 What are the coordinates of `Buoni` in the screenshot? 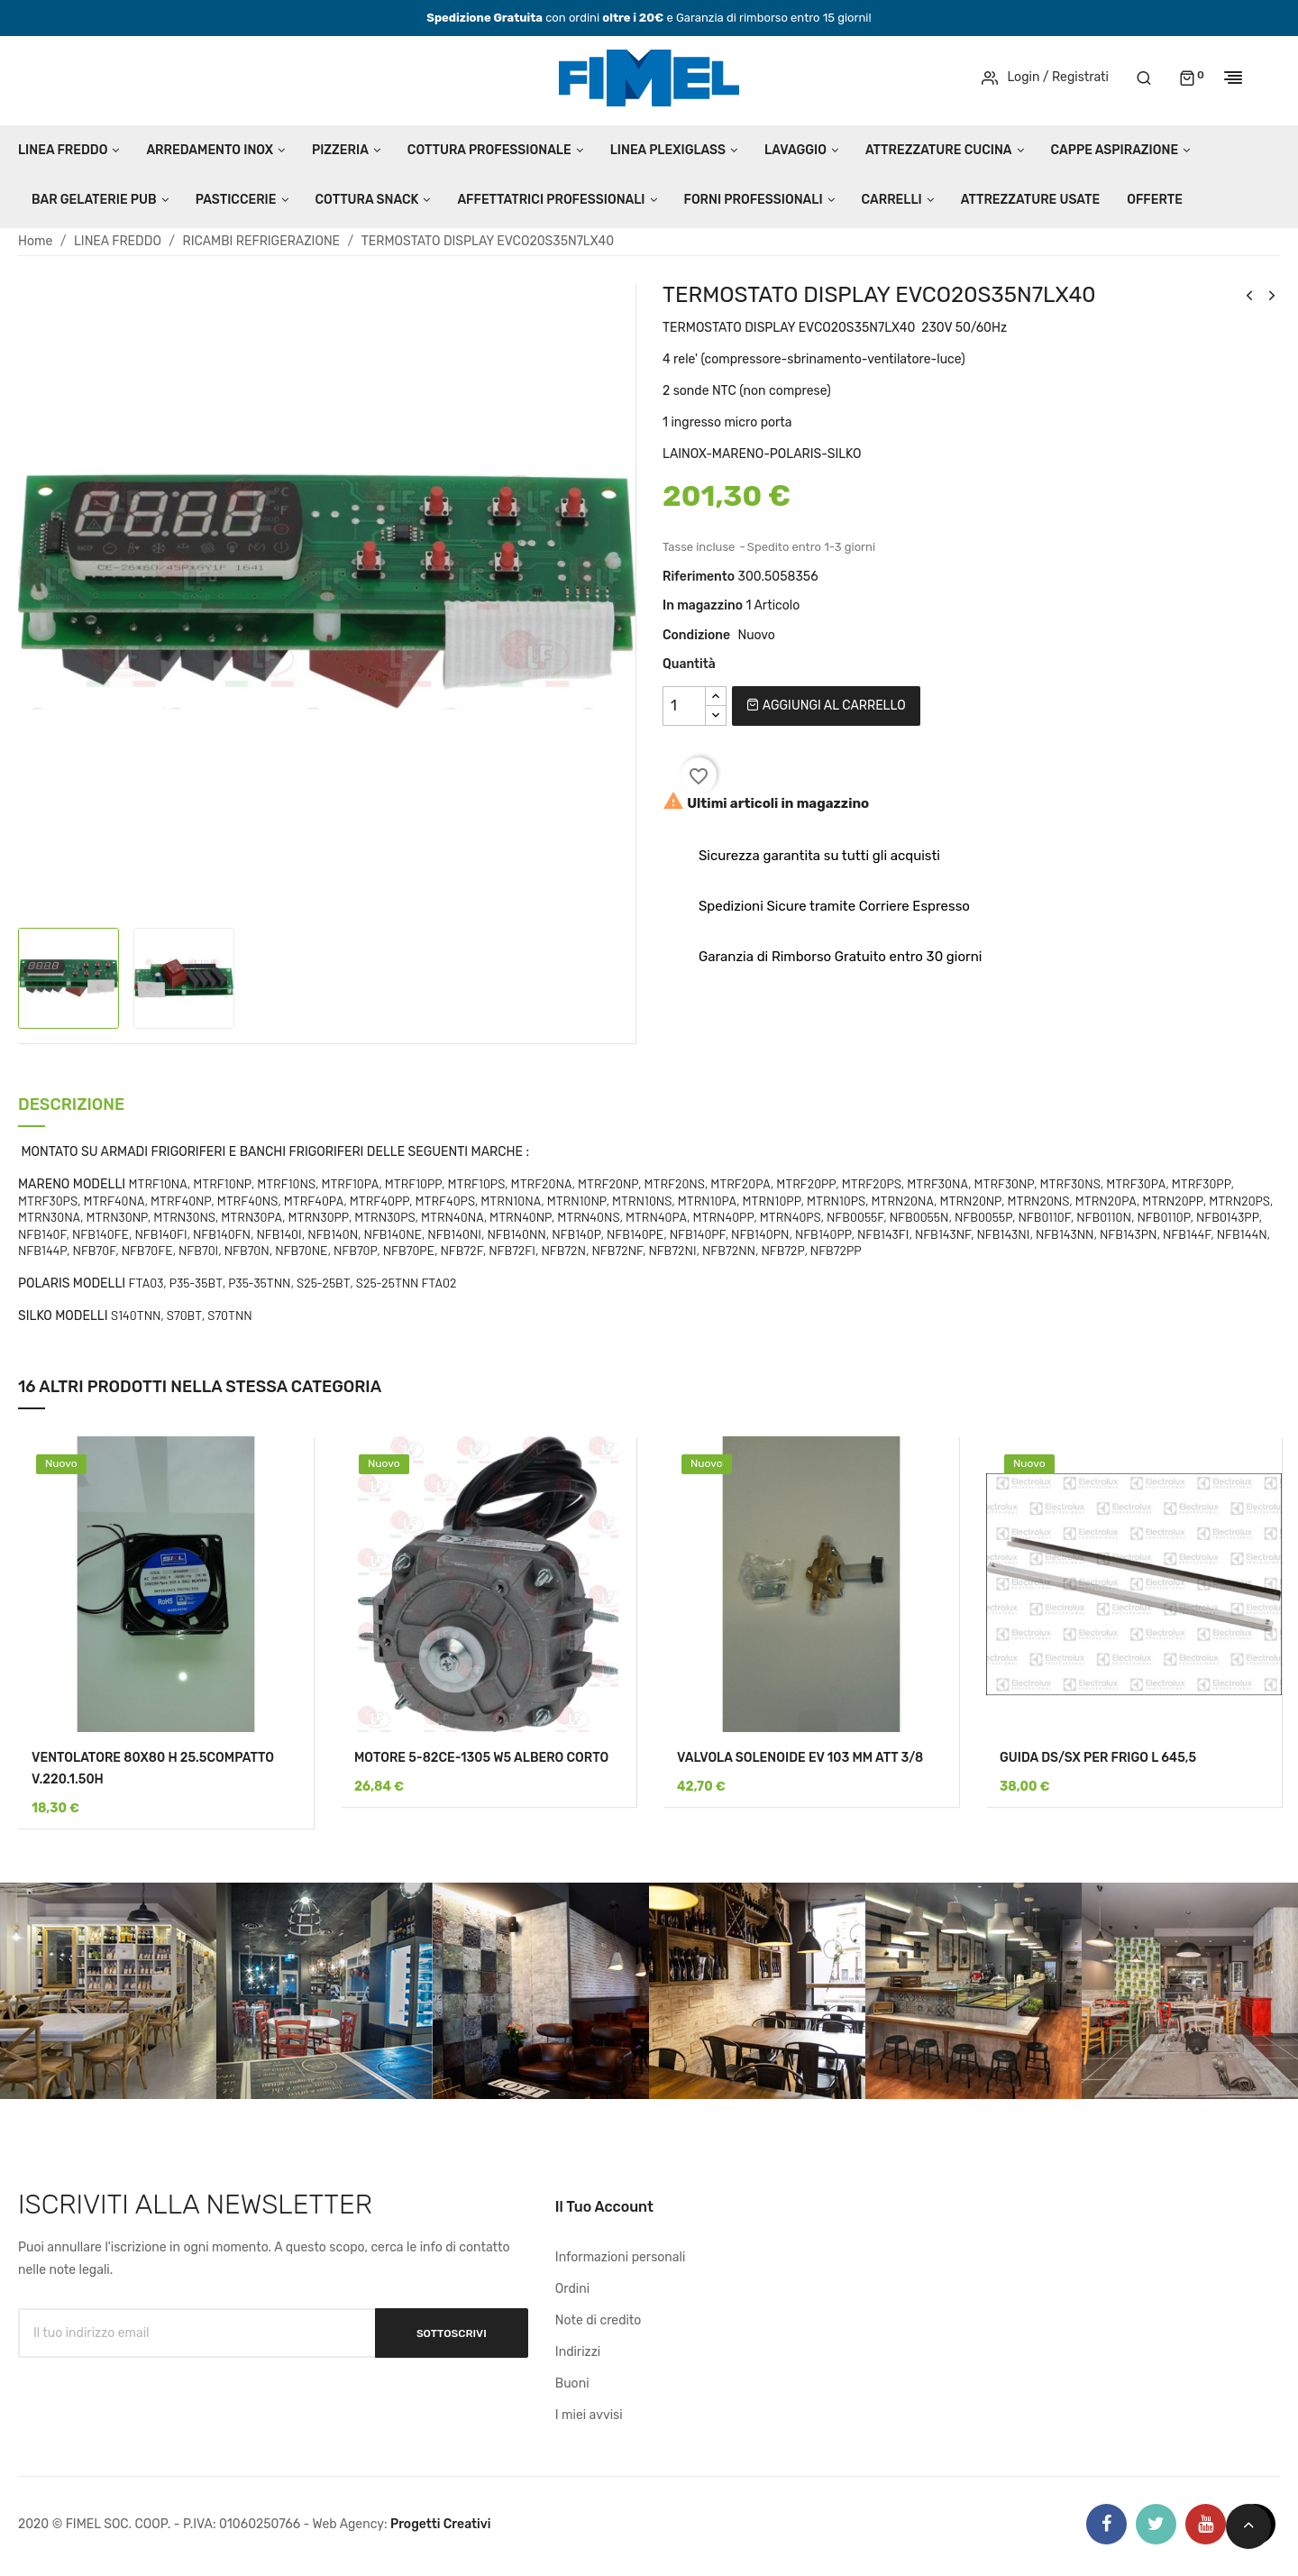 It's located at (572, 2383).